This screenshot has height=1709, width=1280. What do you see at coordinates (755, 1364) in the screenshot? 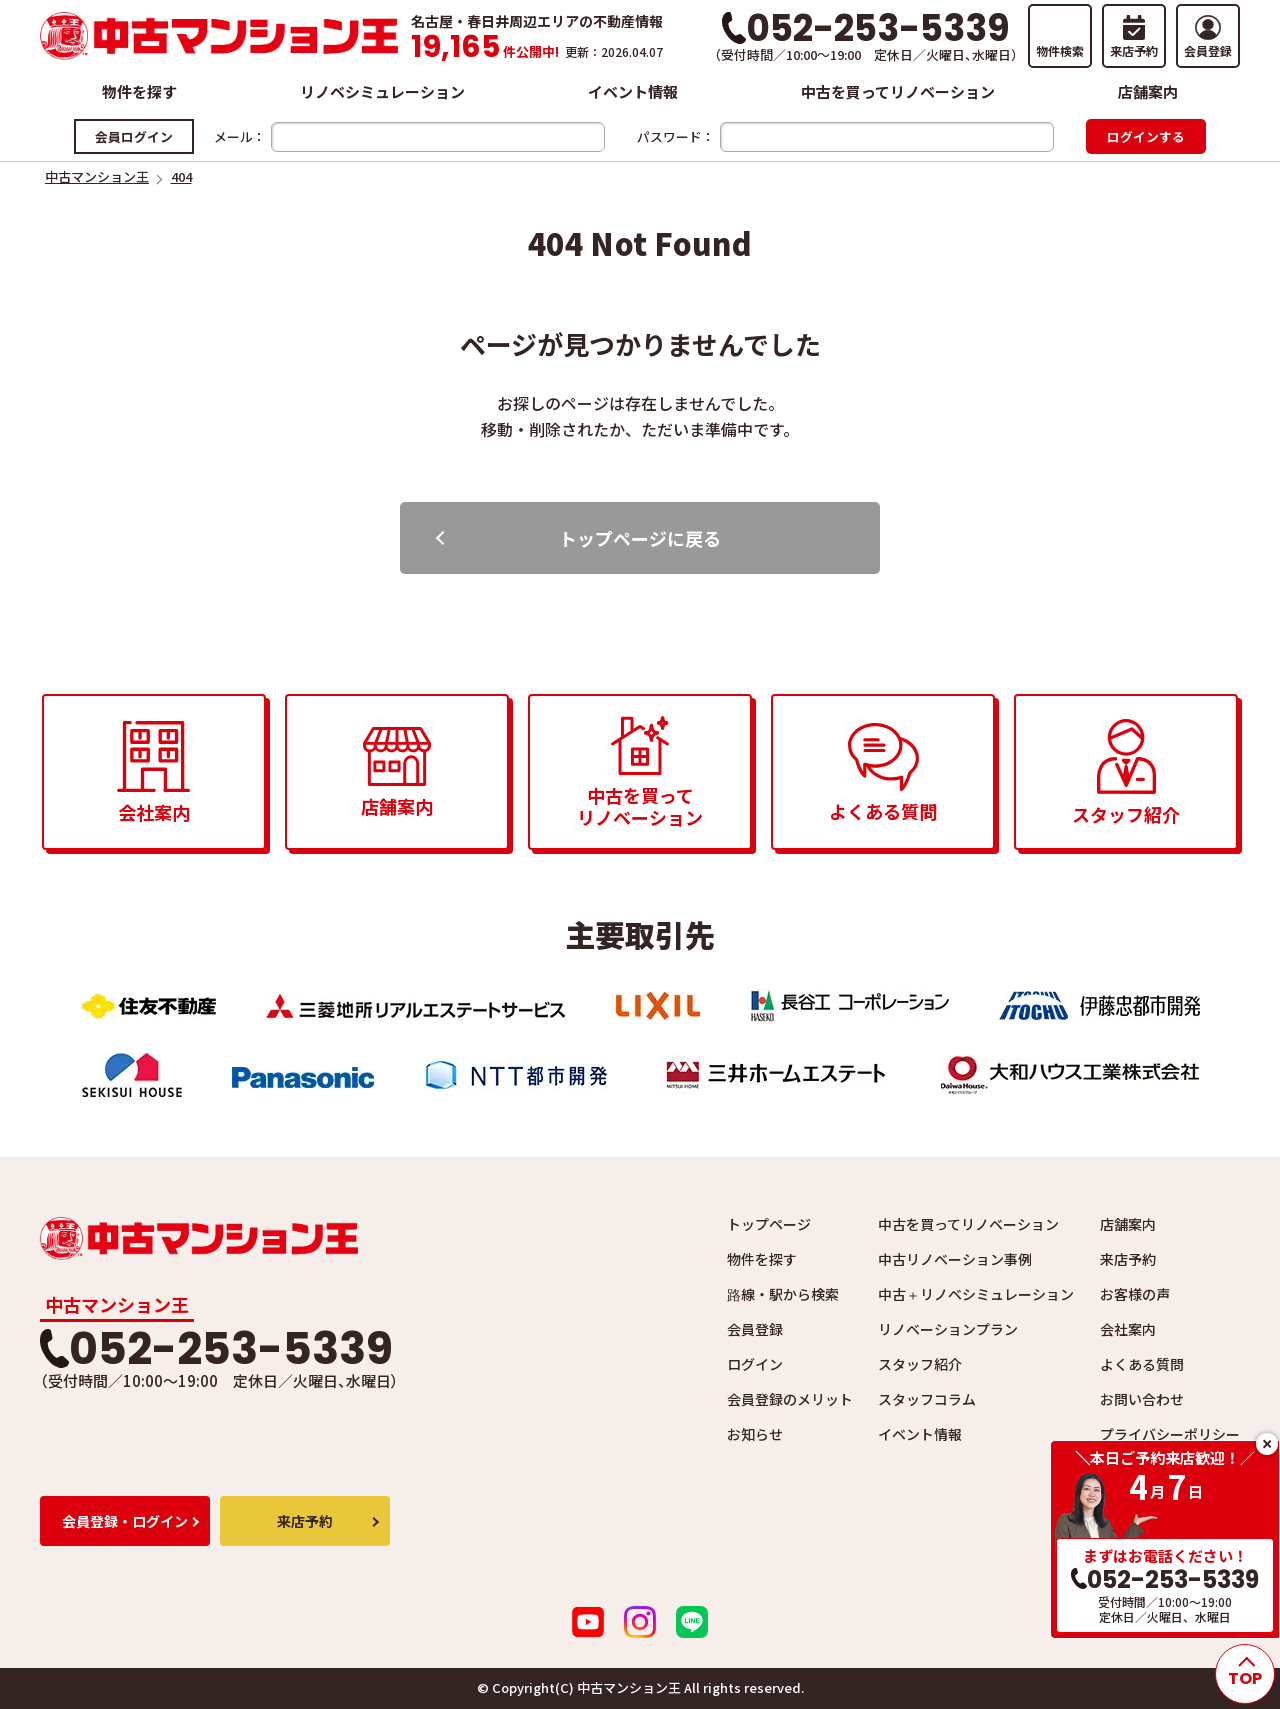
I see `ログイン` at bounding box center [755, 1364].